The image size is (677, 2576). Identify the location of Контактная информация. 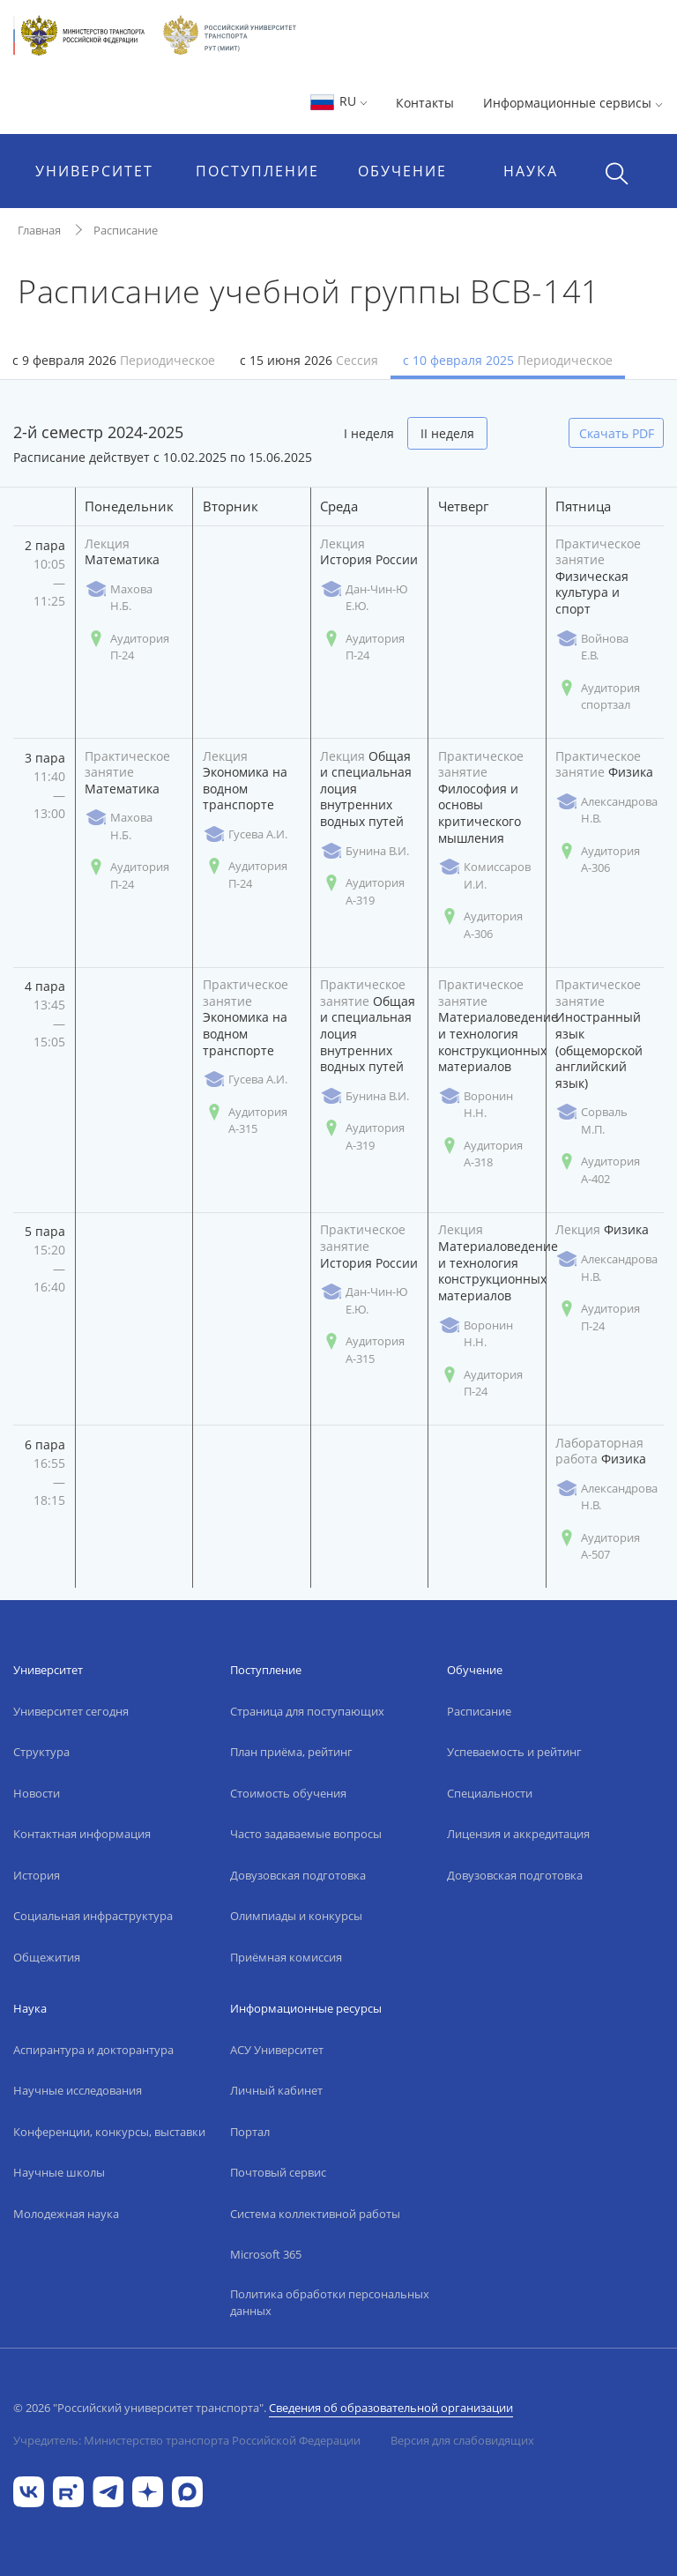
(82, 1834).